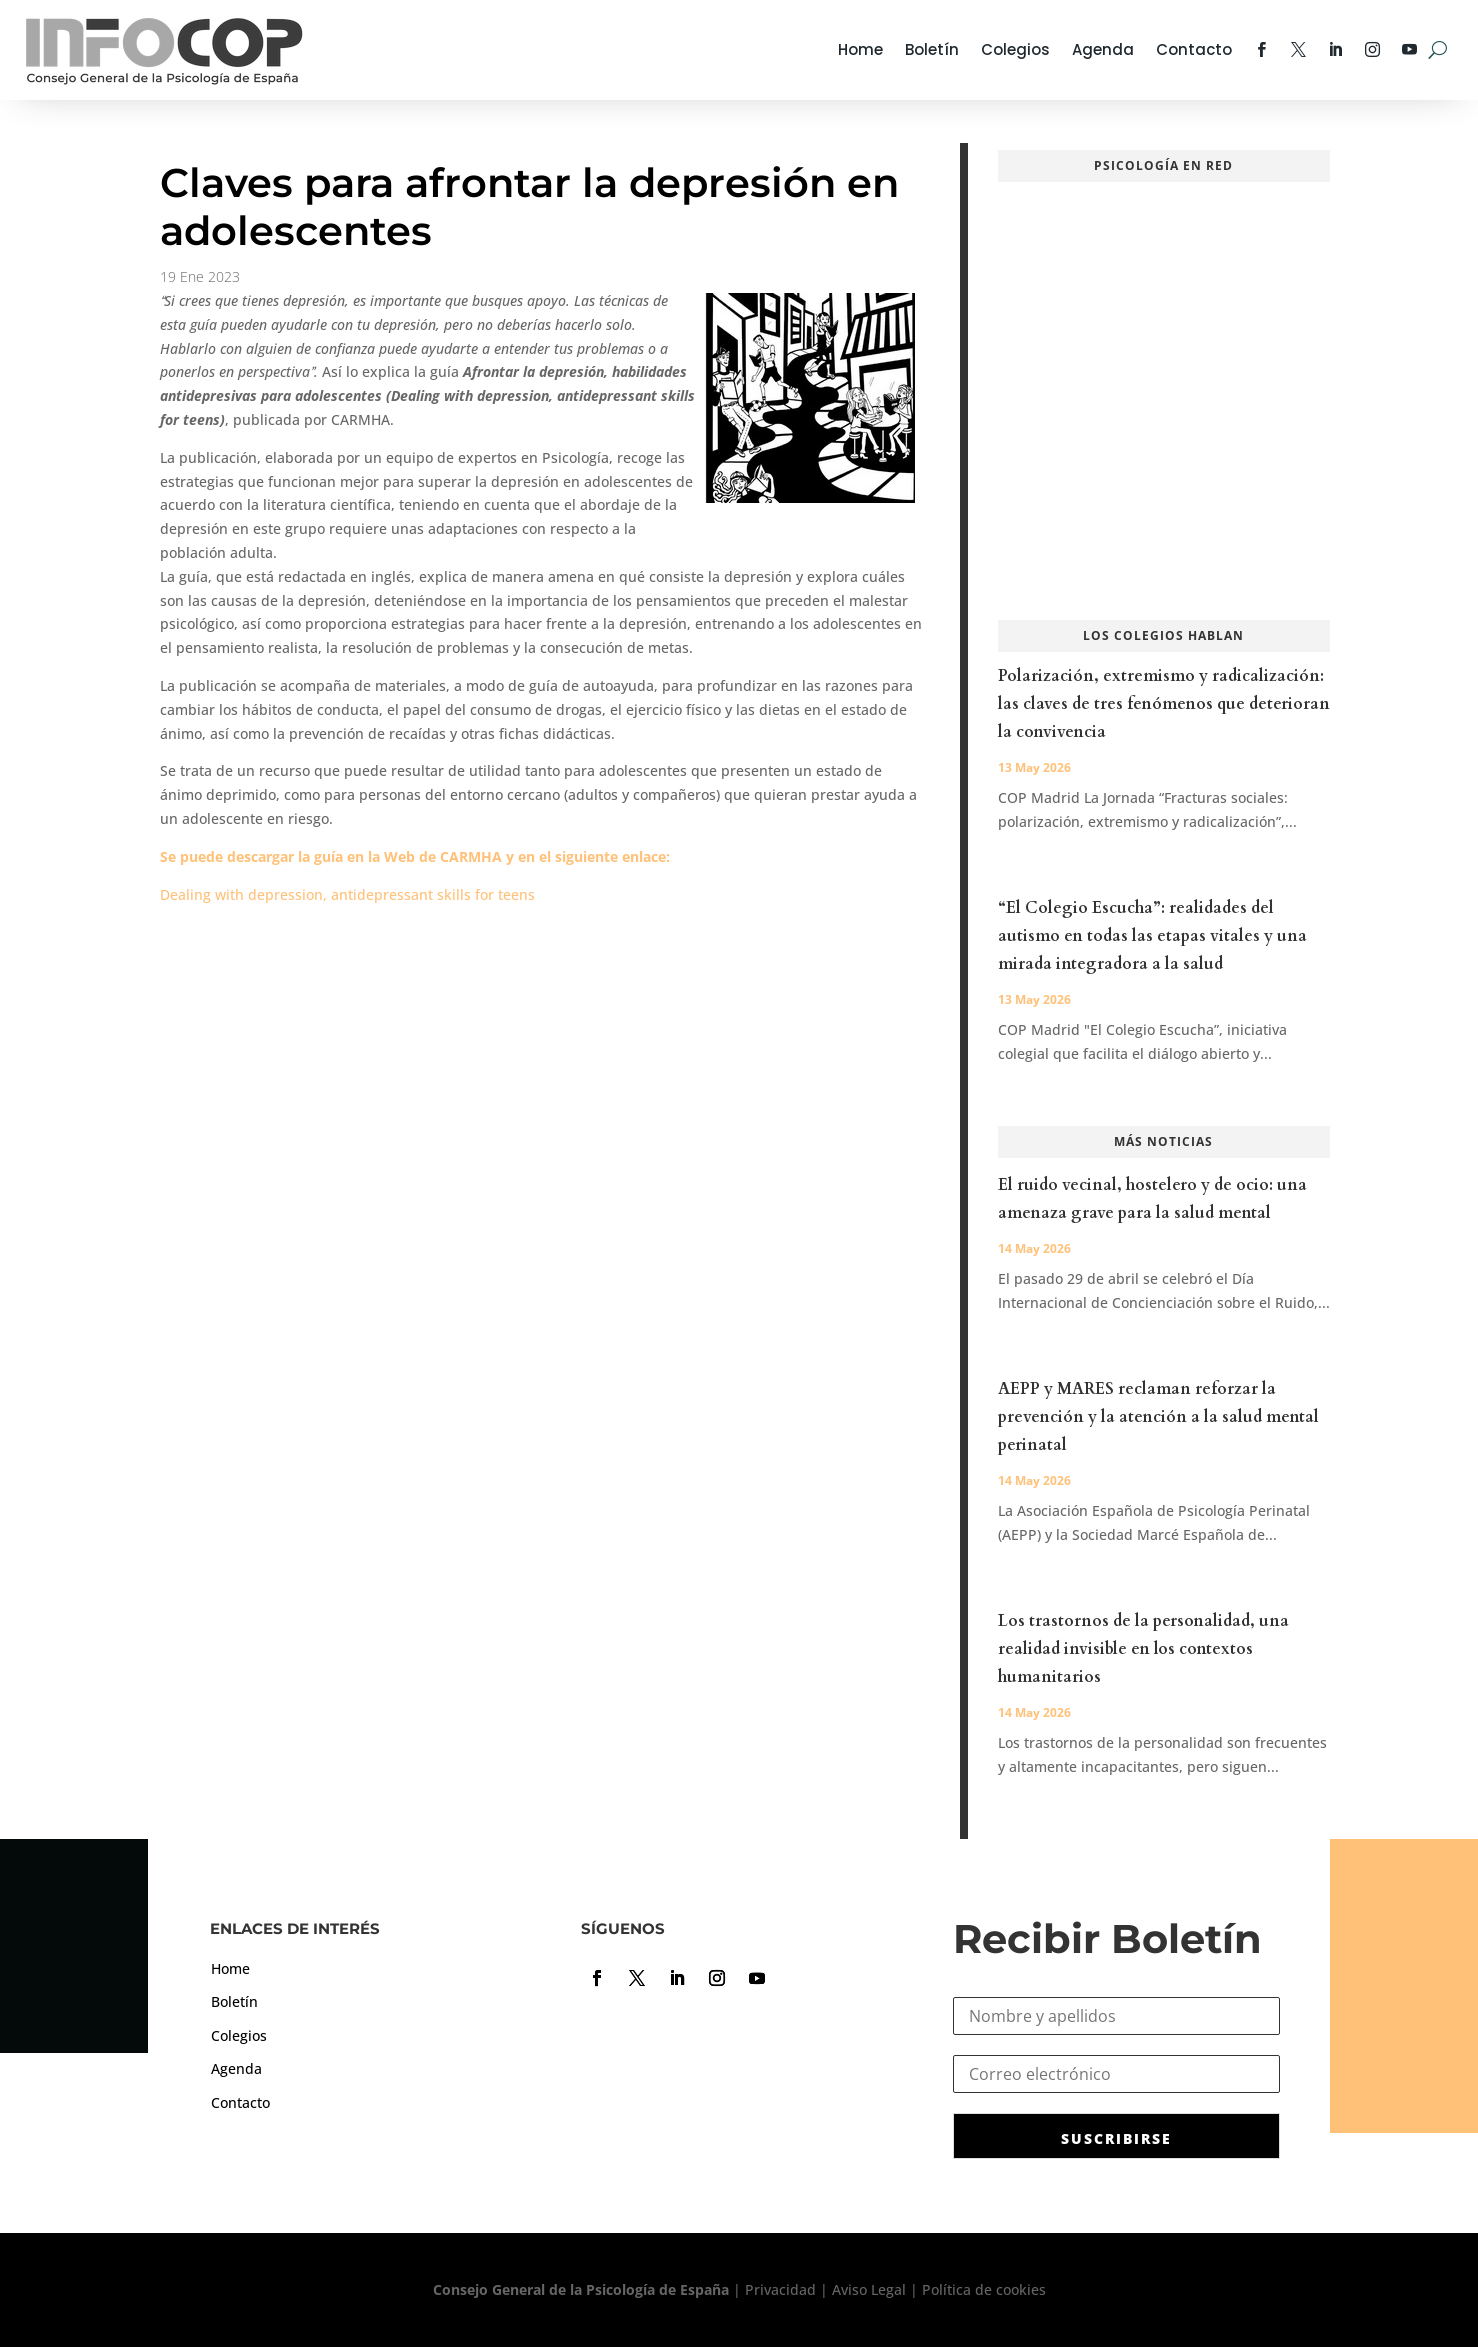  I want to click on Dealing with depression, antidepressant skills for teens, so click(347, 894).